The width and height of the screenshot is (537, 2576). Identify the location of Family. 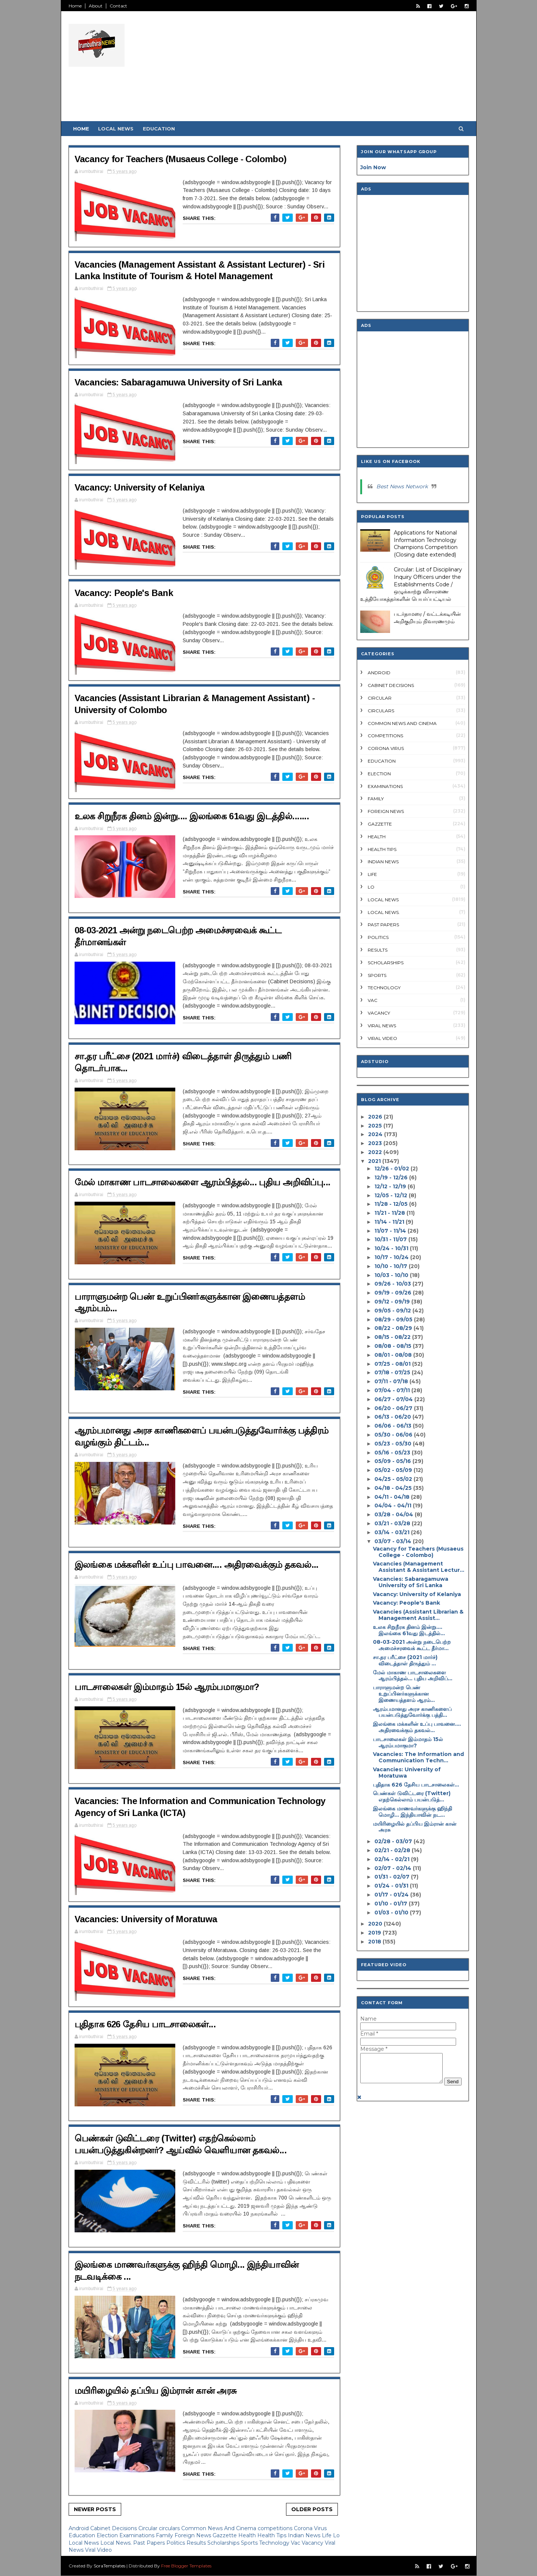
(165, 2535).